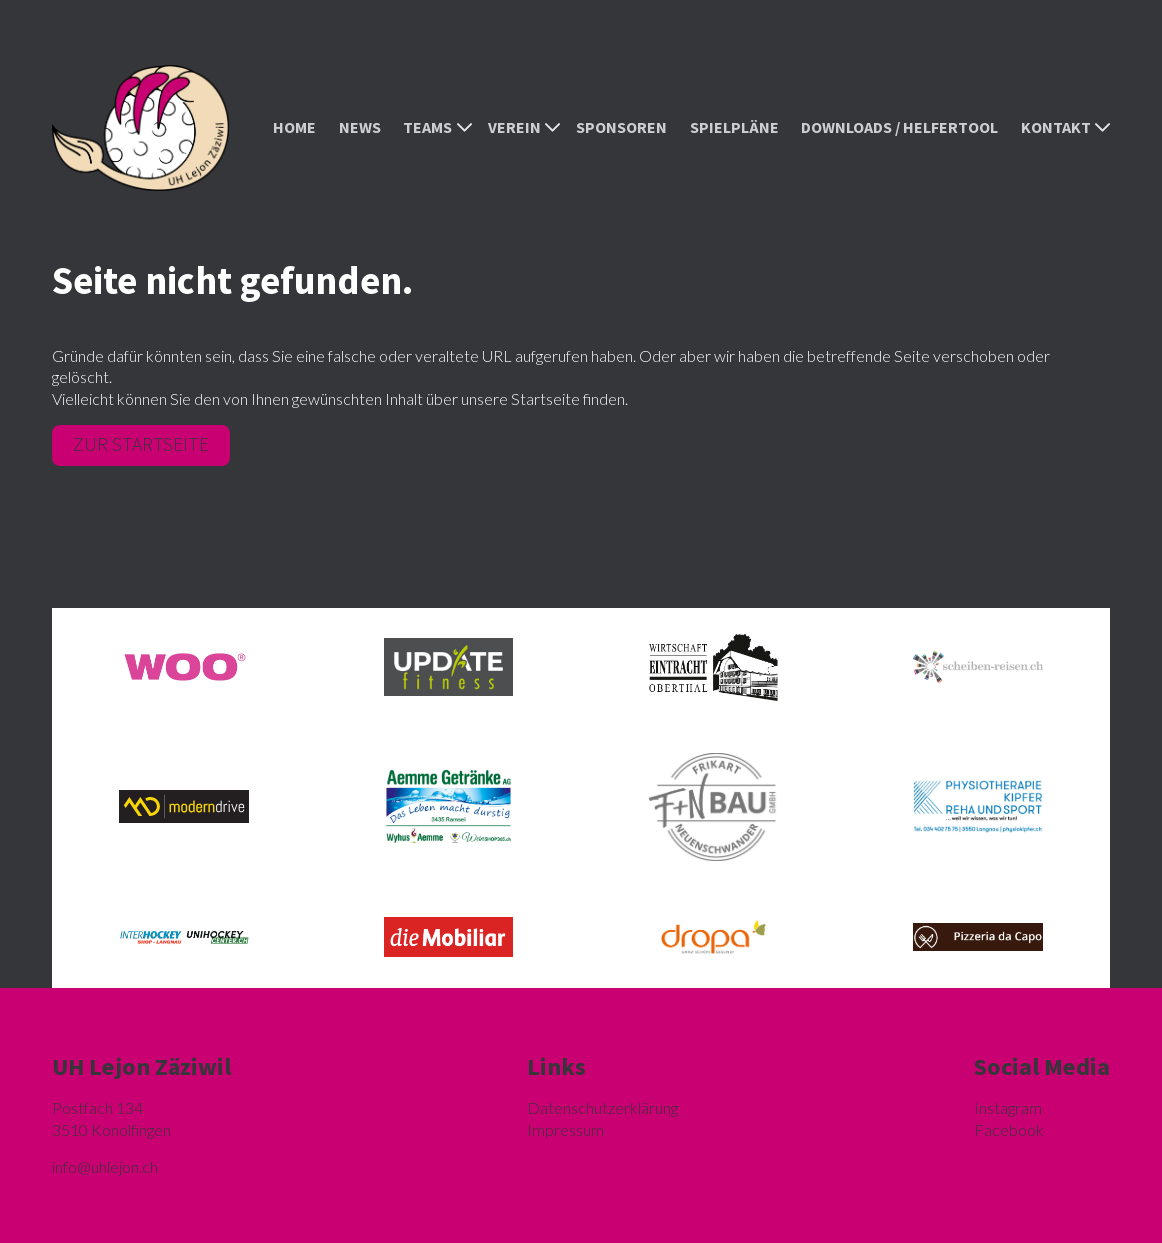 The image size is (1162, 1243). Describe the element at coordinates (141, 444) in the screenshot. I see `Zur Startseite` at that location.